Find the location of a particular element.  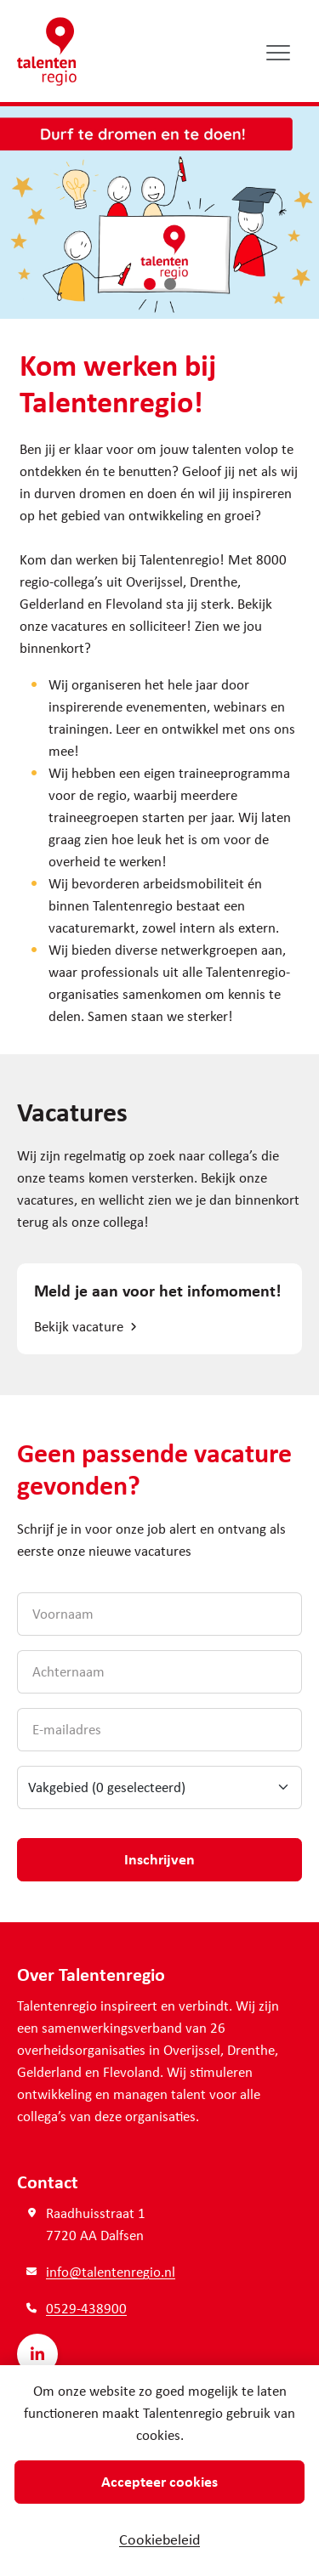

[button] is located at coordinates (150, 284).